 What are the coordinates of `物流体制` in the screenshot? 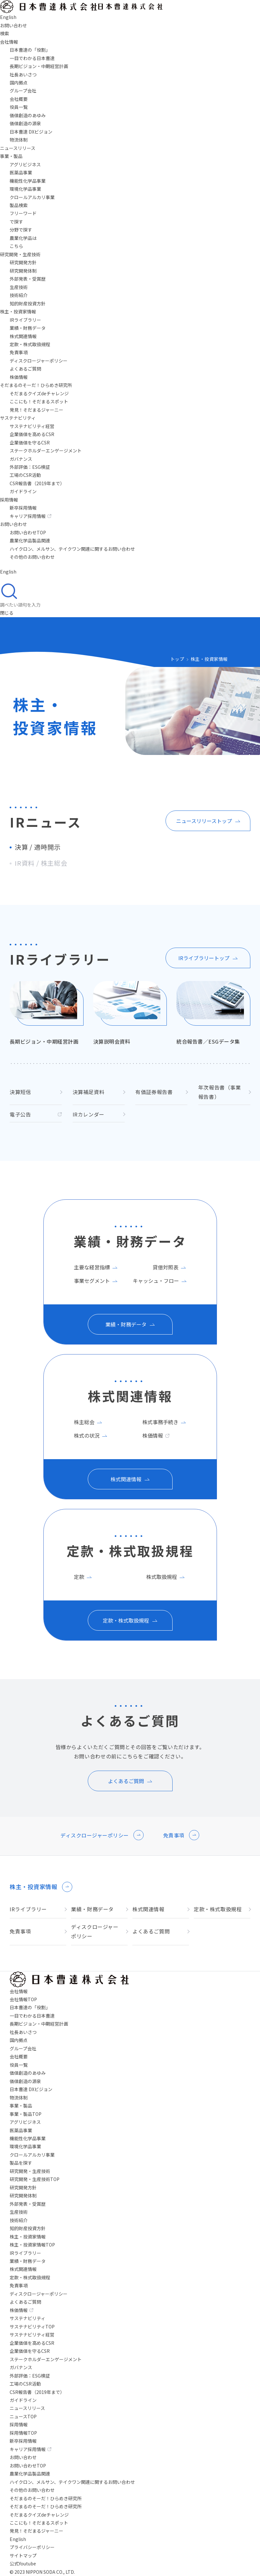 It's located at (19, 139).